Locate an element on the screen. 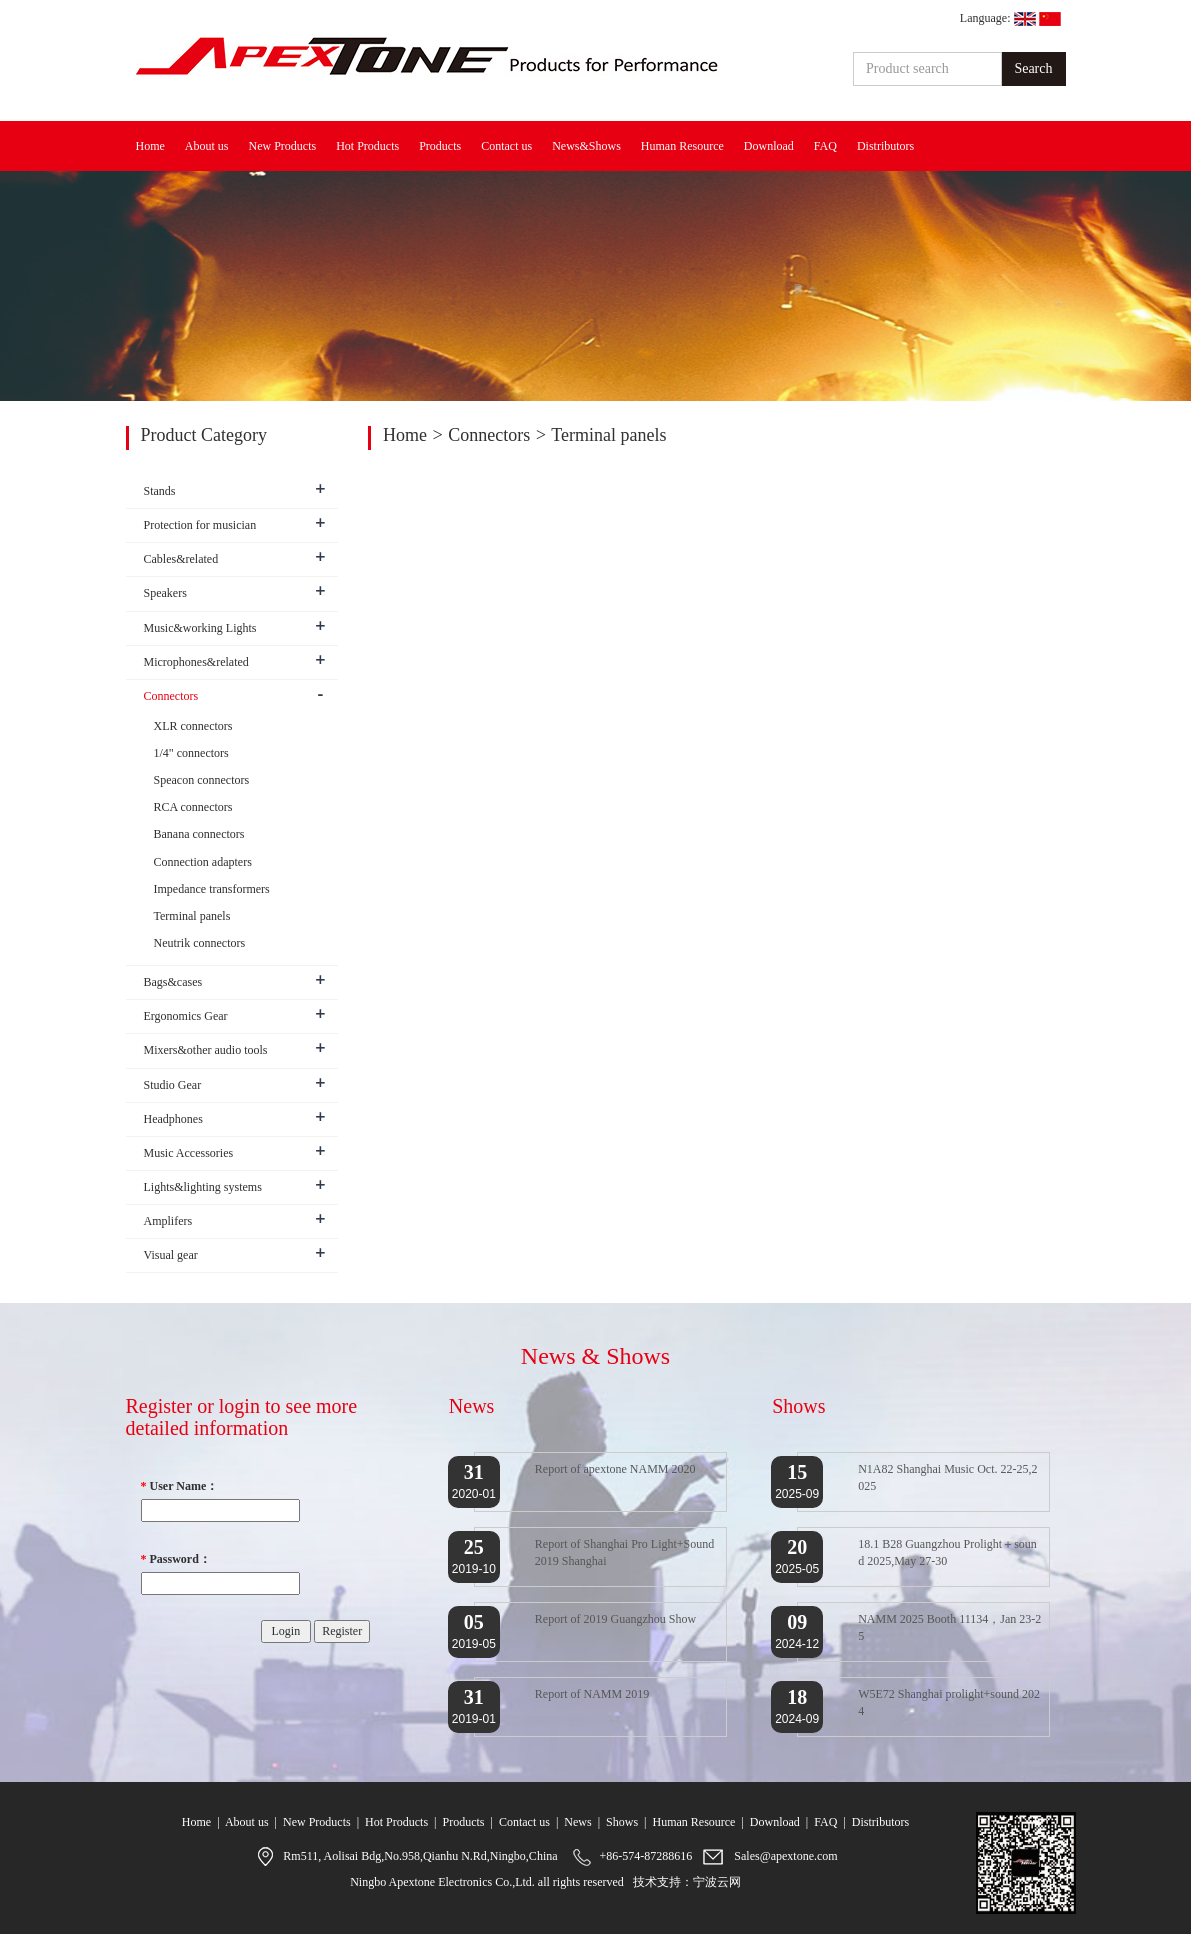 The height and width of the screenshot is (1934, 1191). Terminal panels is located at coordinates (608, 435).